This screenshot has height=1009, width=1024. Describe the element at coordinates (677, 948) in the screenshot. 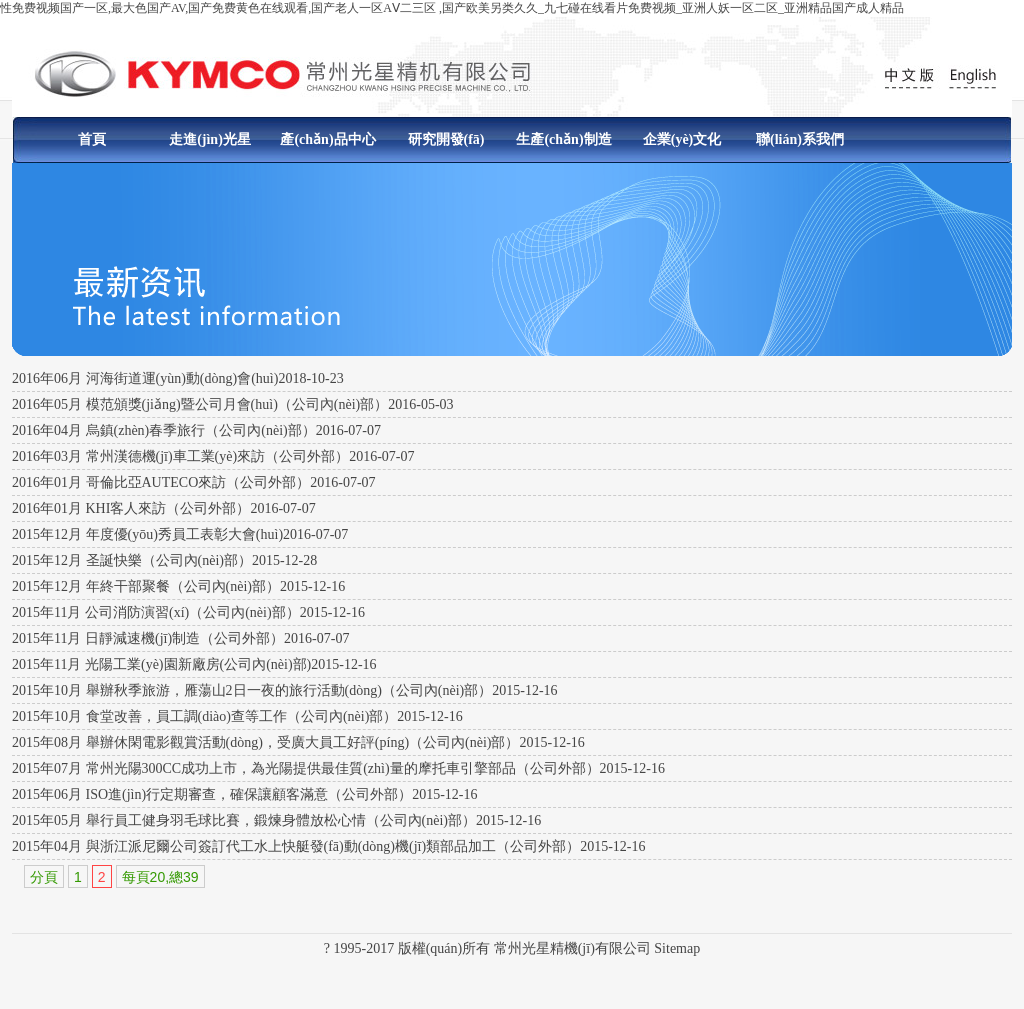

I see `Sitemap` at that location.